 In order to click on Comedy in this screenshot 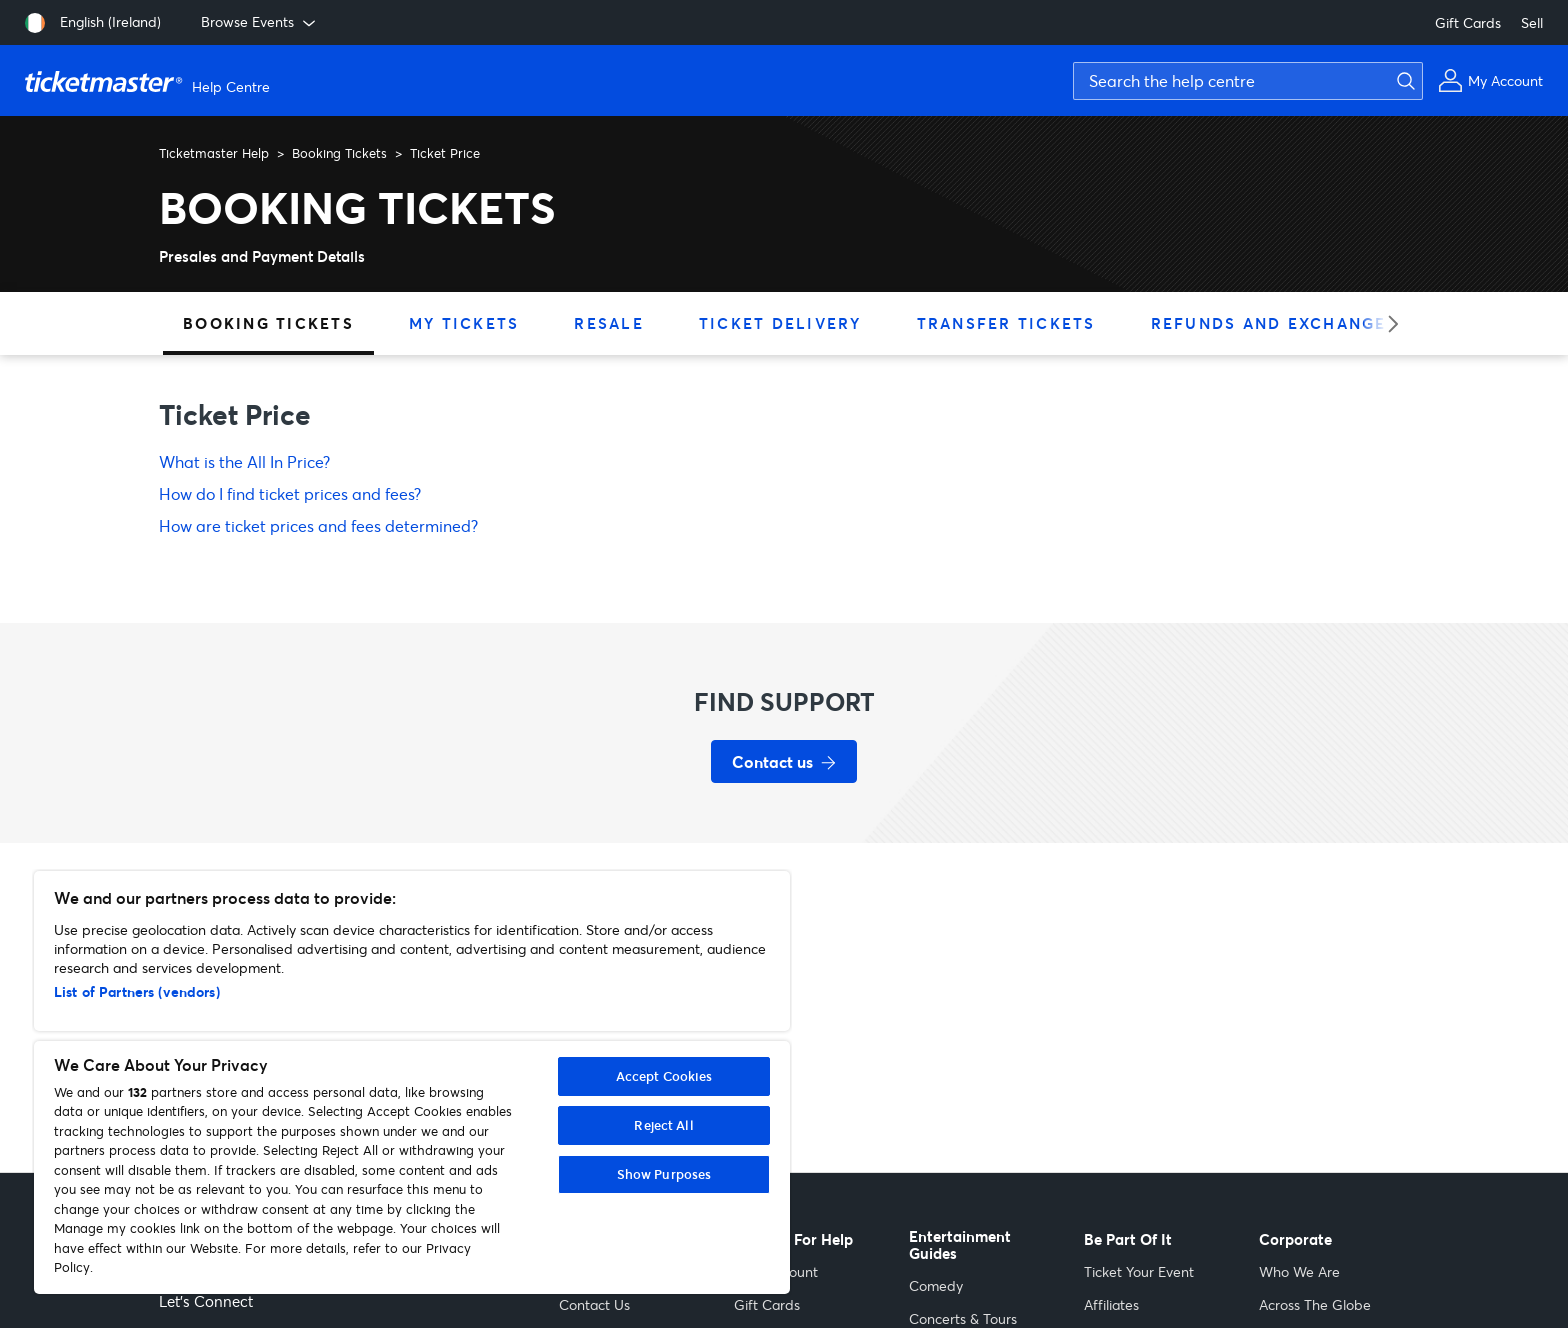, I will do `click(936, 1285)`.